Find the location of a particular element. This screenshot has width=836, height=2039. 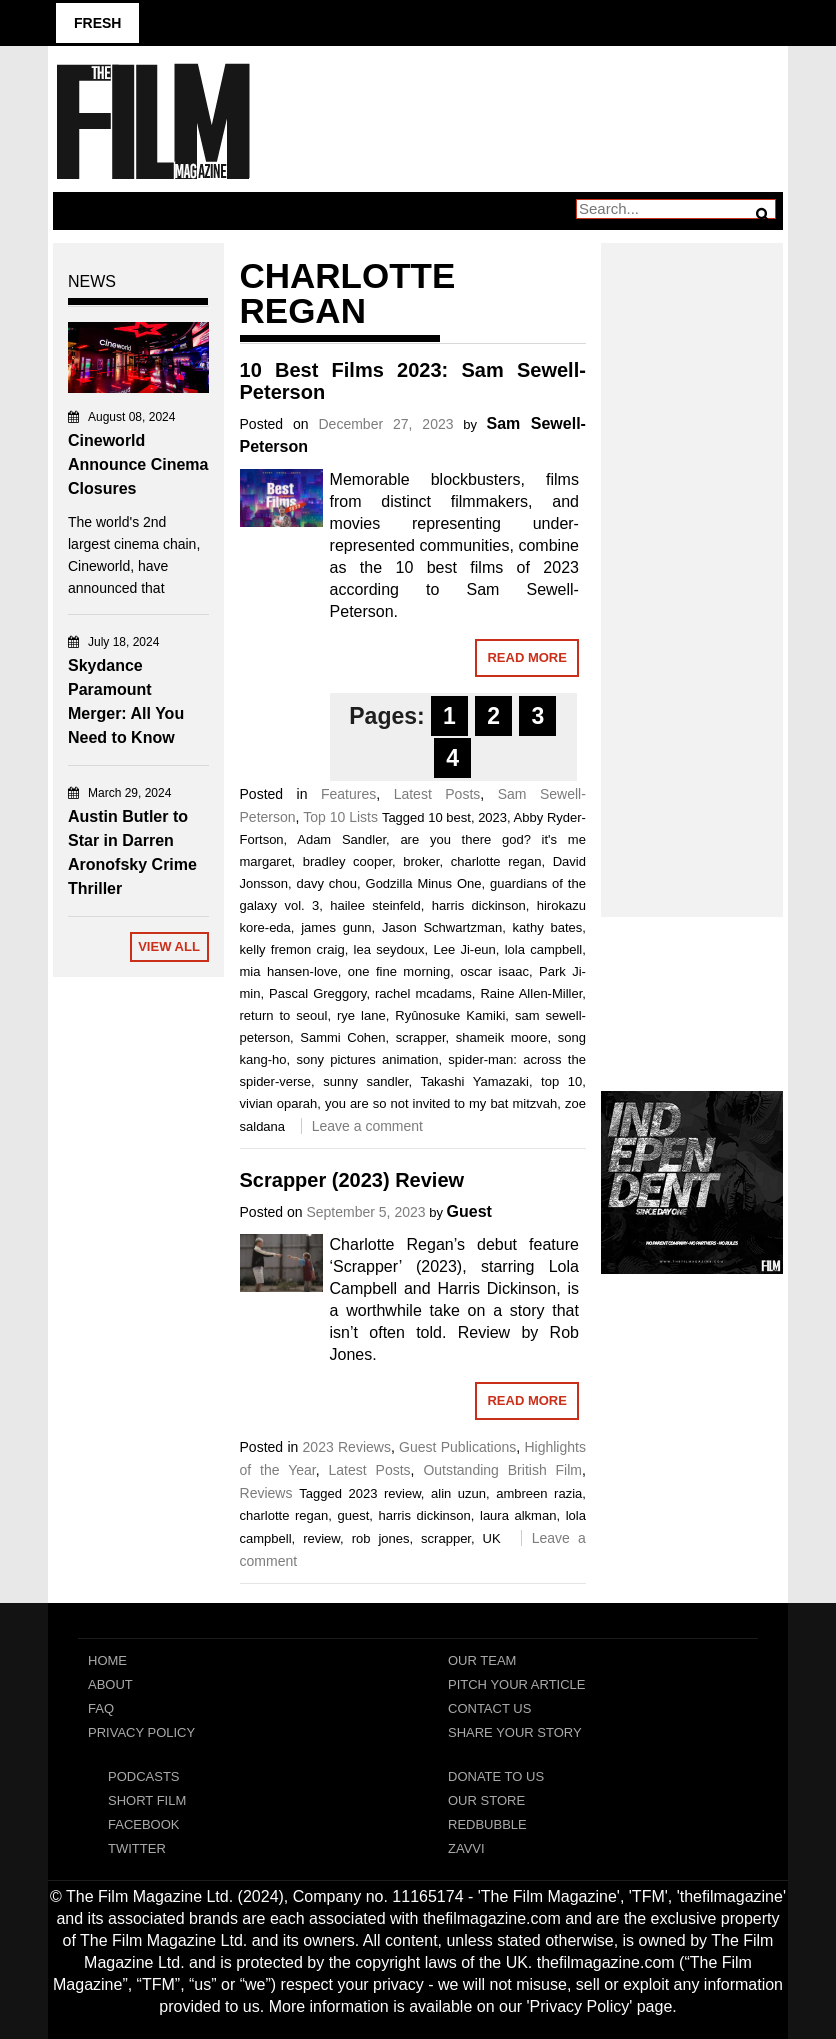

Contact Us is located at coordinates (489, 1708).